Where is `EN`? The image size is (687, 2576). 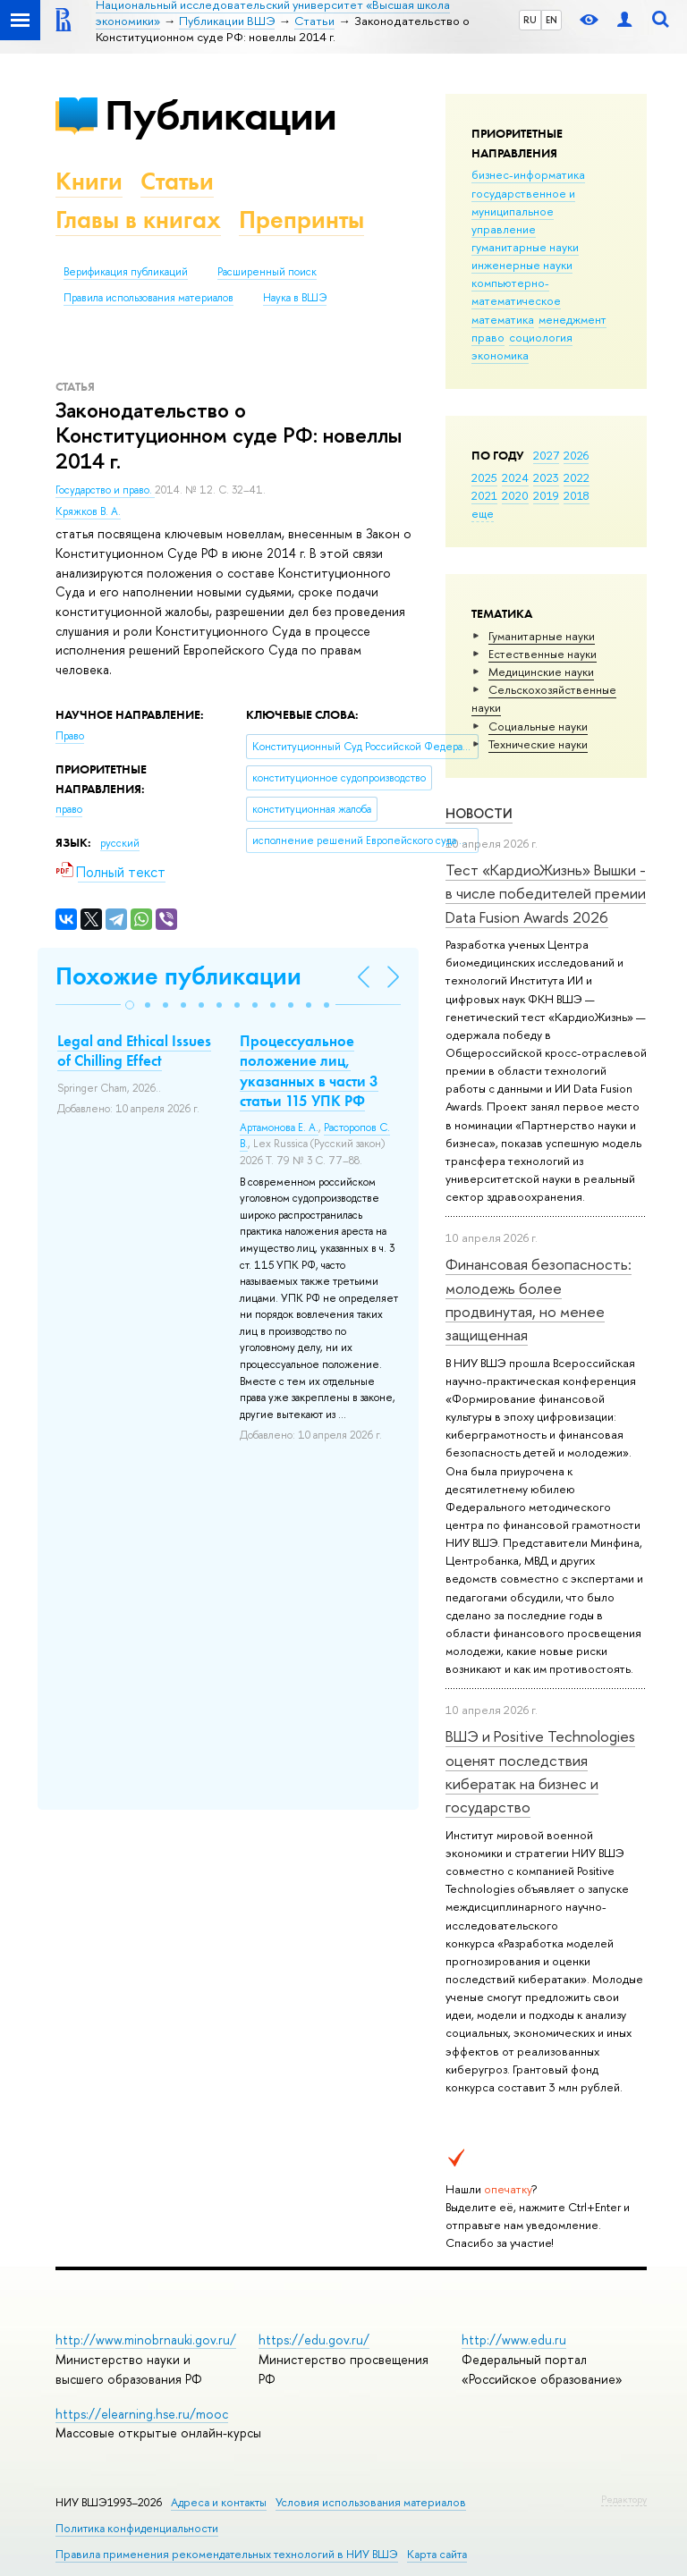
EN is located at coordinates (551, 19).